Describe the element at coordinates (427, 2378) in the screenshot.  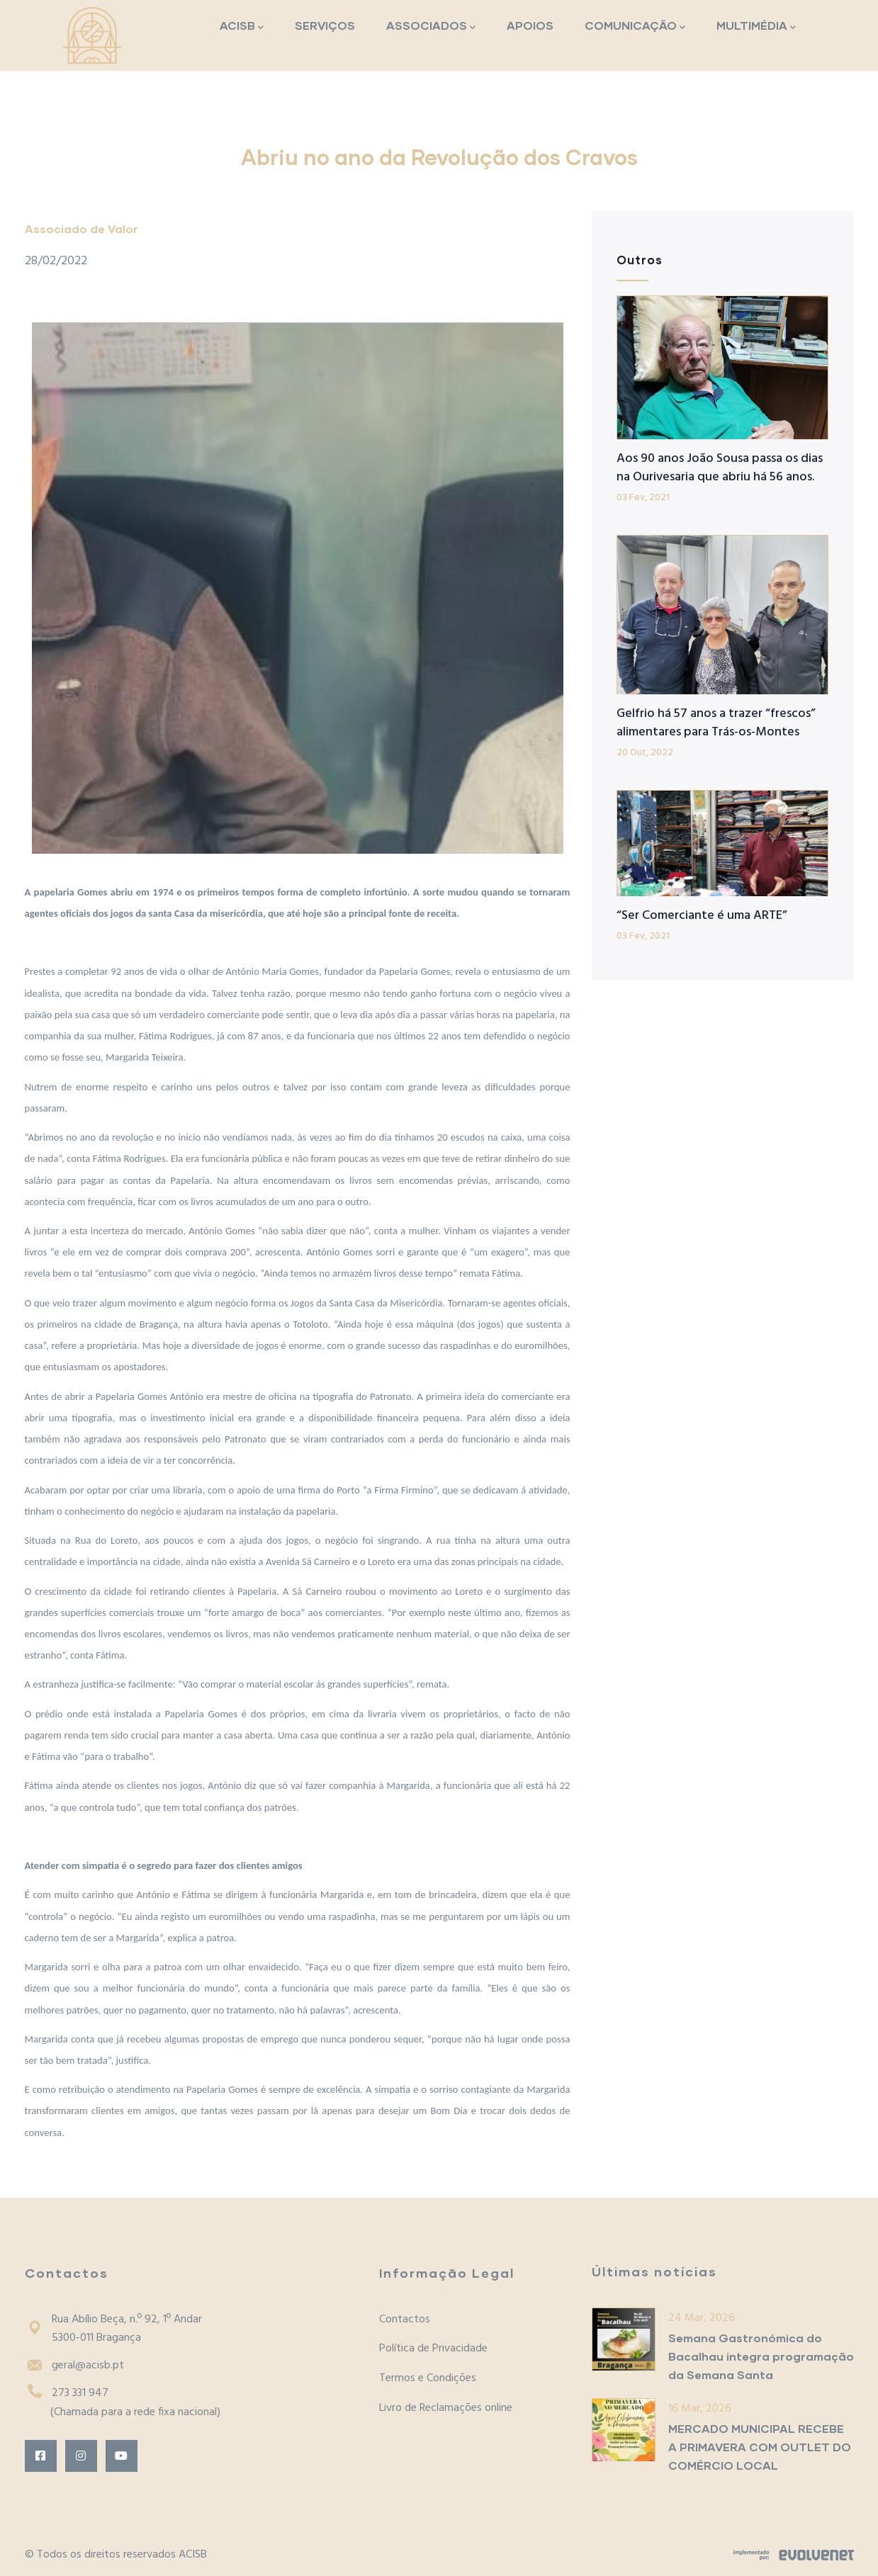
I see `Termos e Condições` at that location.